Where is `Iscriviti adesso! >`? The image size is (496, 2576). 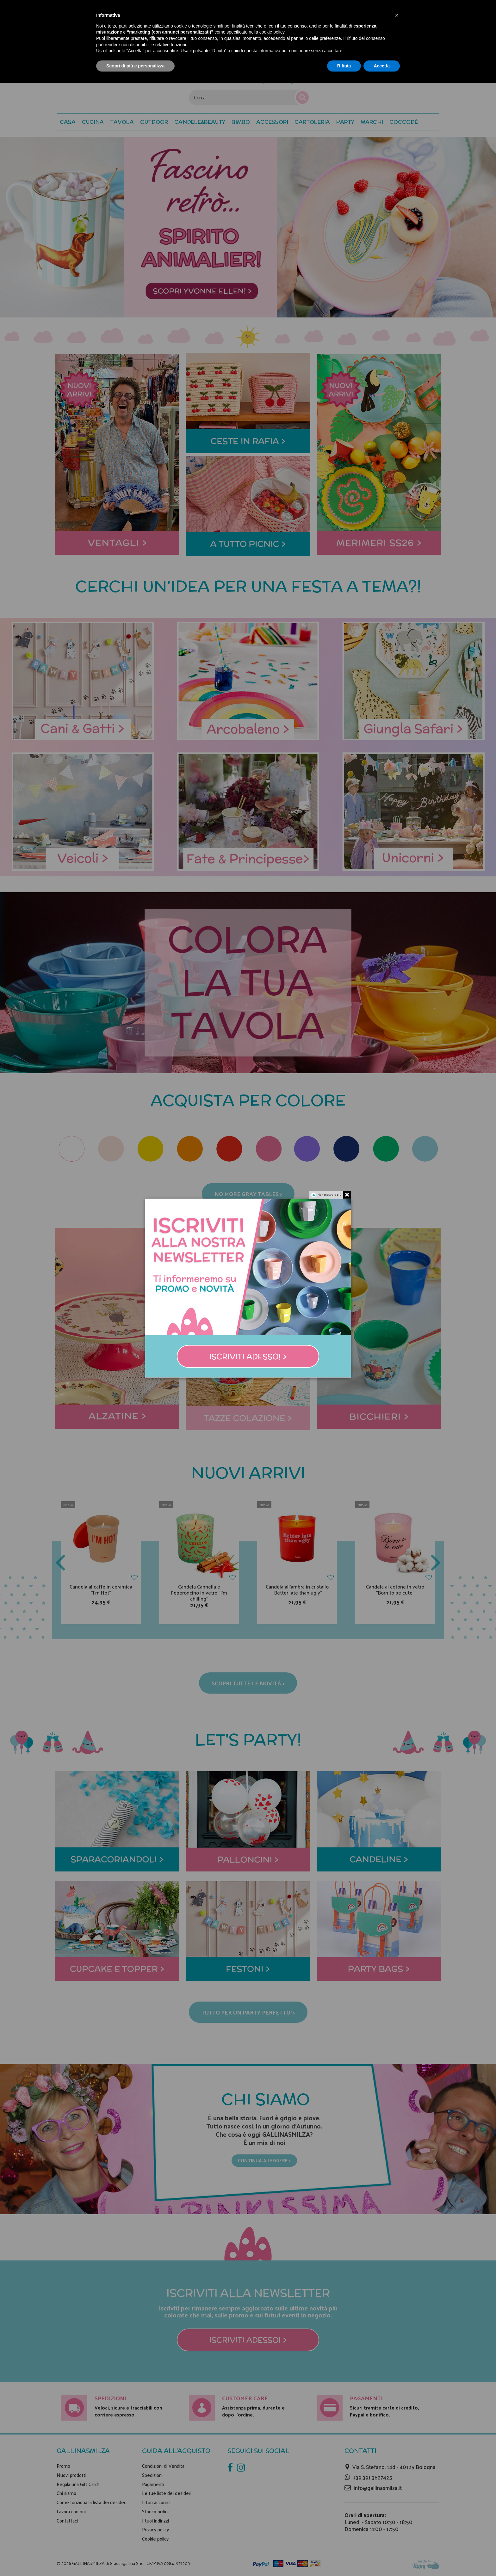
Iscriviti adesso! > is located at coordinates (248, 2340).